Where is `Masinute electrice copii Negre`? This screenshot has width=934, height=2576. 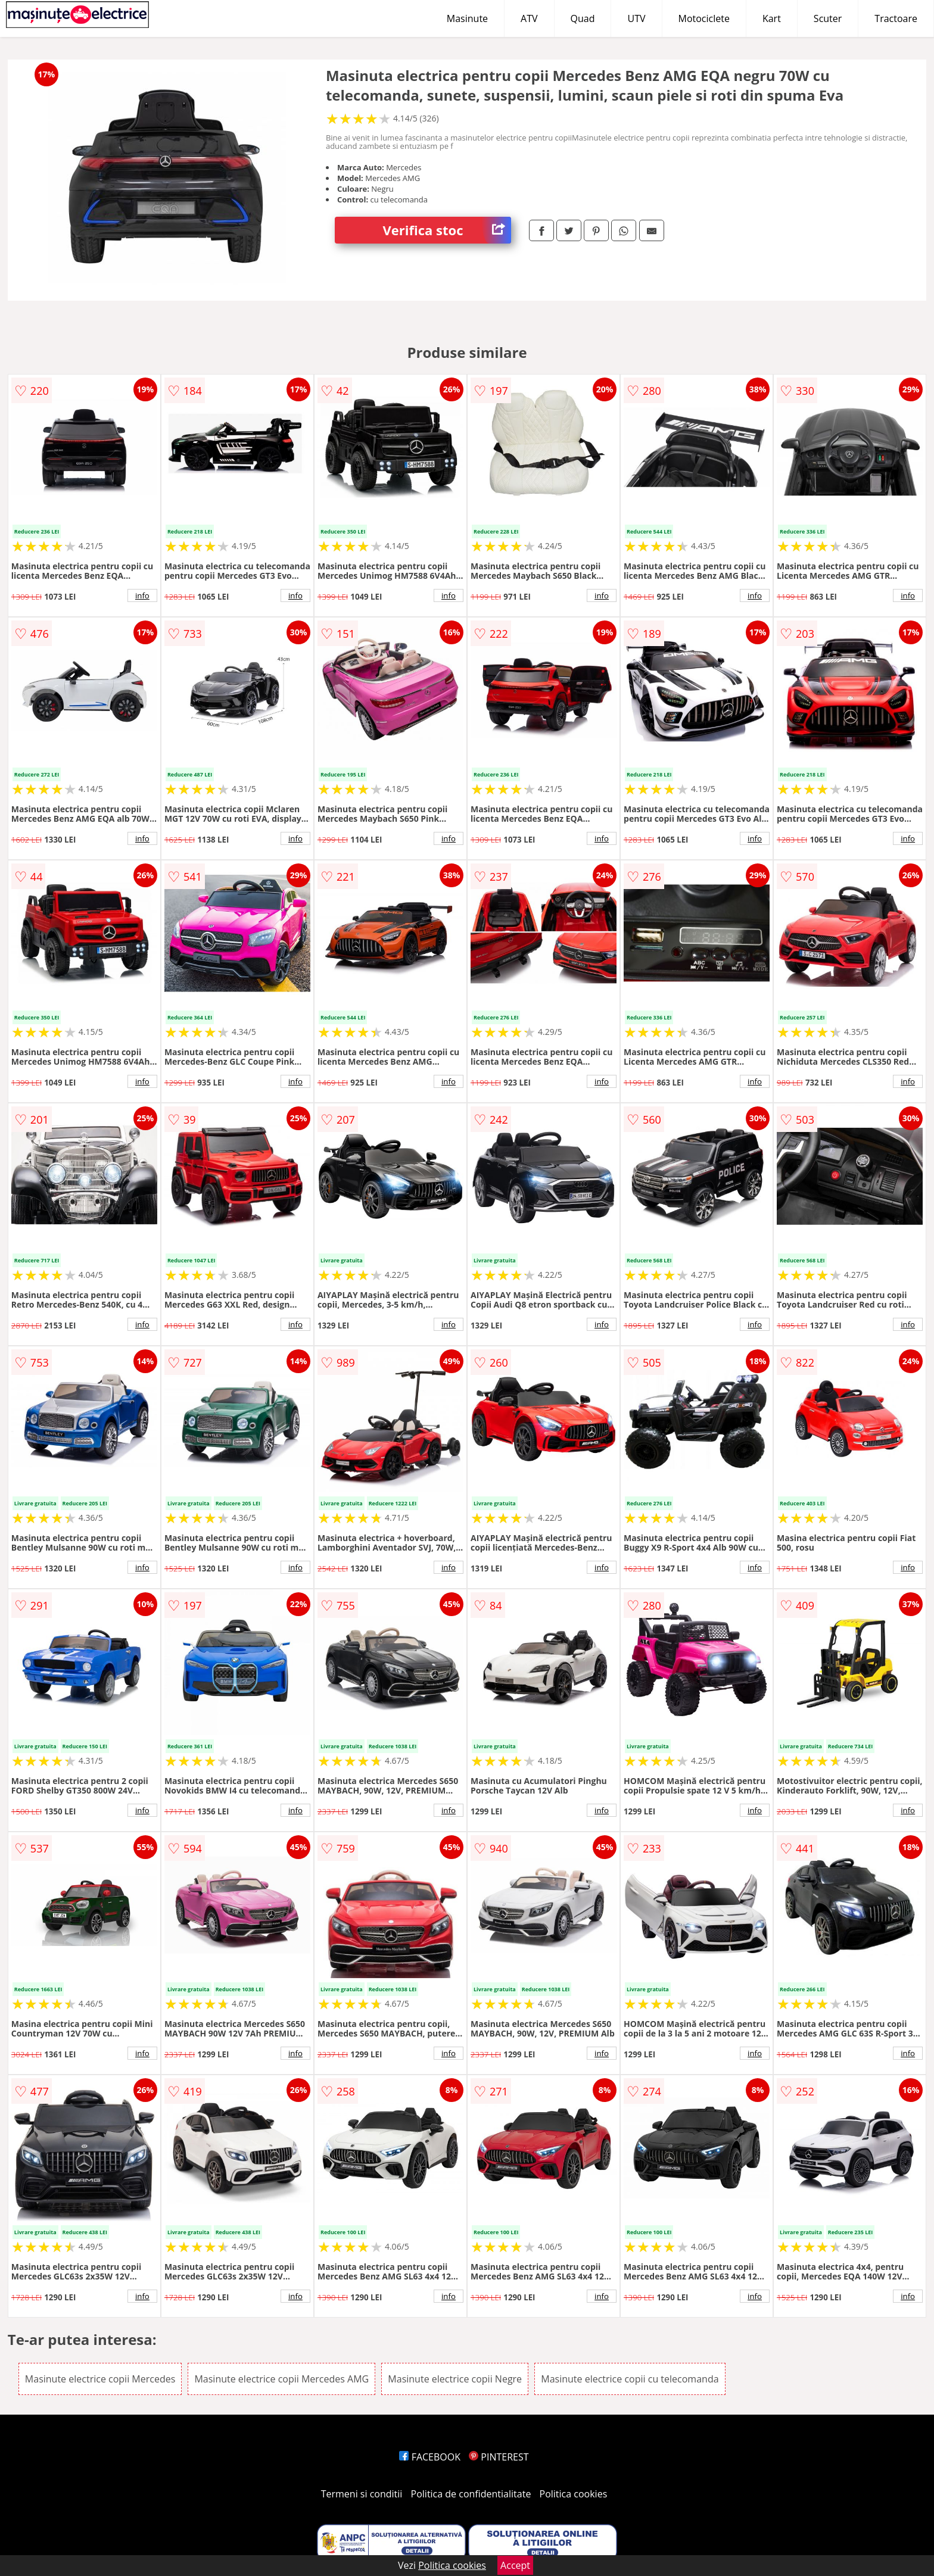
Masinute electrice copii Negre is located at coordinates (455, 2378).